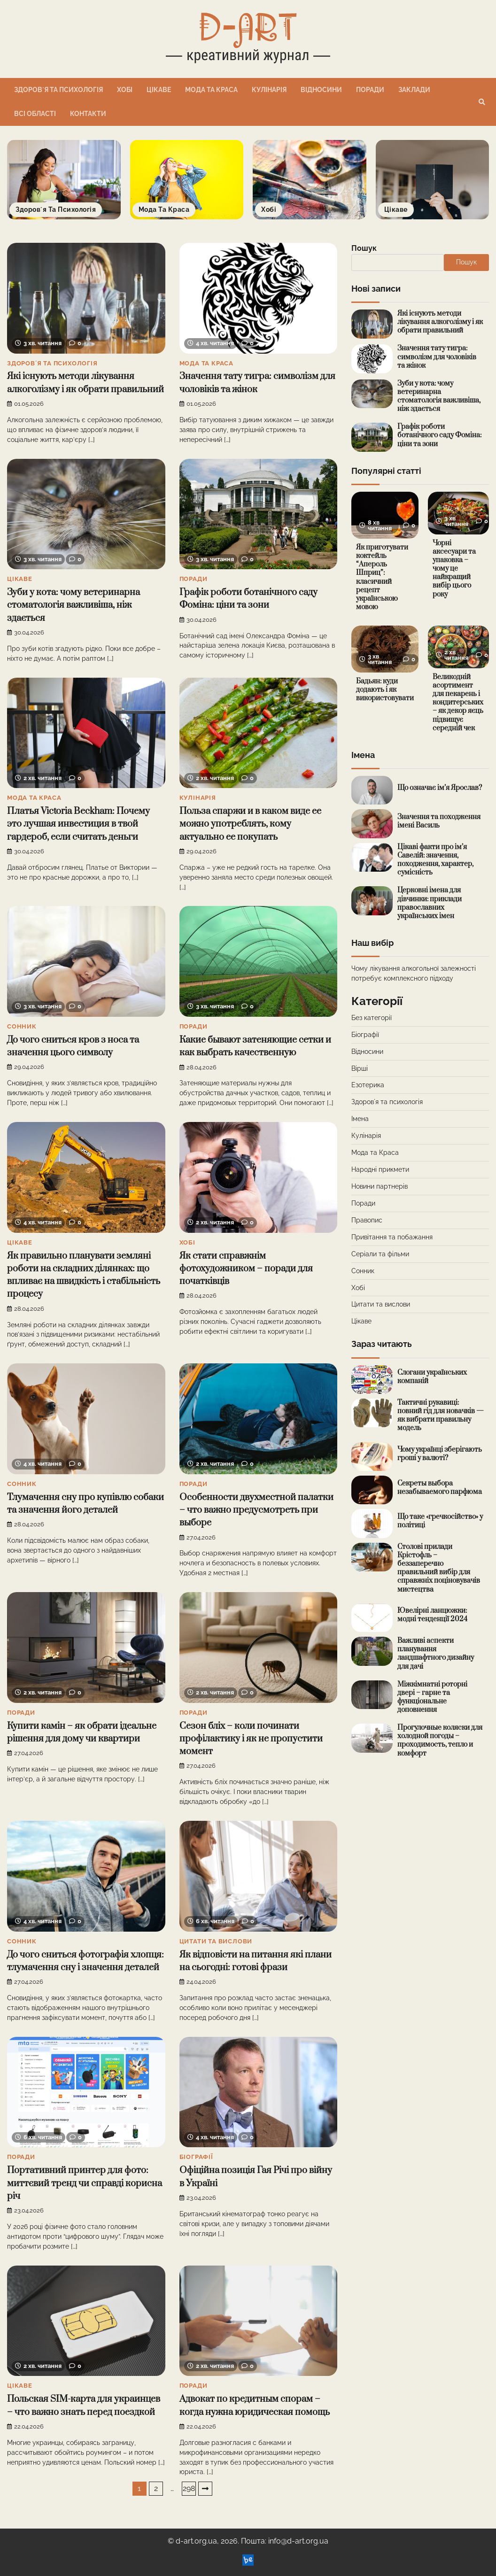  What do you see at coordinates (364, 248) in the screenshot?
I see `Пошук` at bounding box center [364, 248].